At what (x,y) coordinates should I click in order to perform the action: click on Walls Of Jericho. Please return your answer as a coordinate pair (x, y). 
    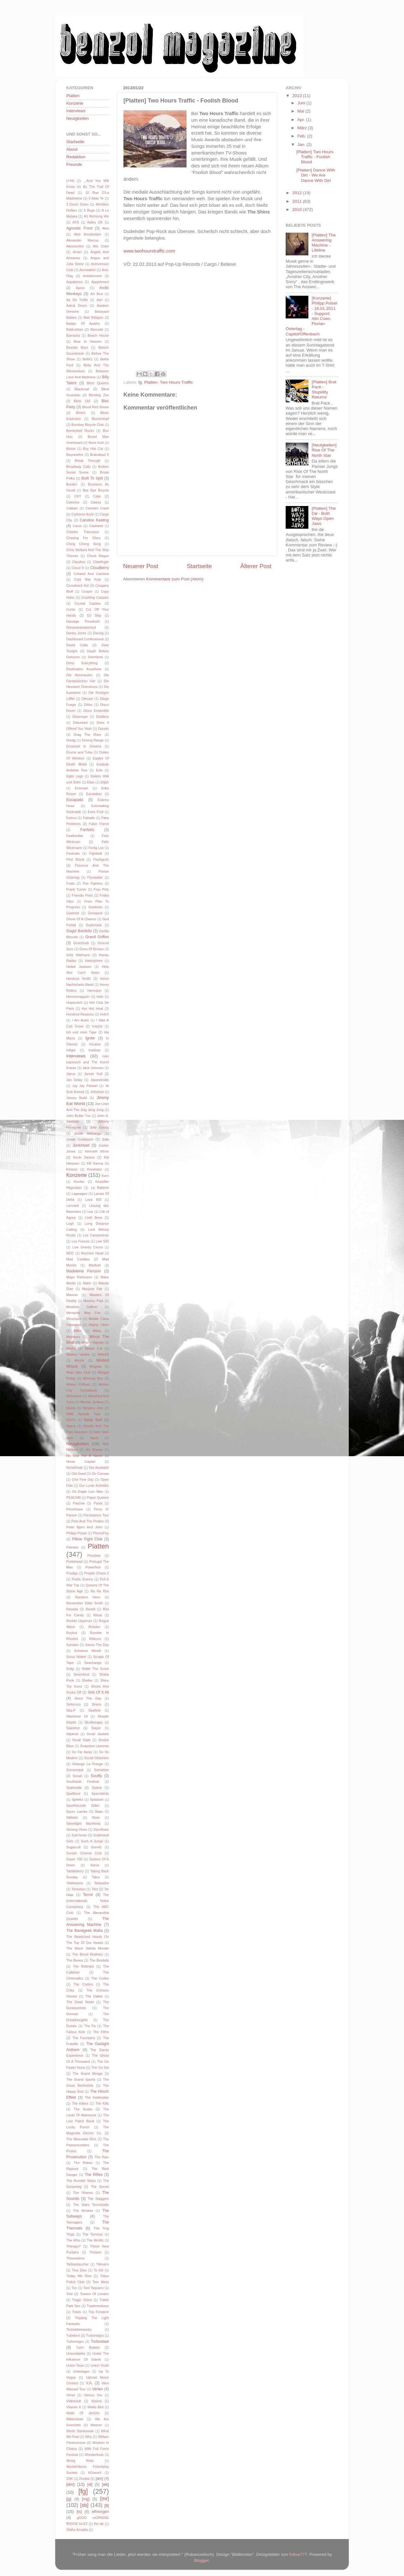
    Looking at the image, I should click on (82, 2413).